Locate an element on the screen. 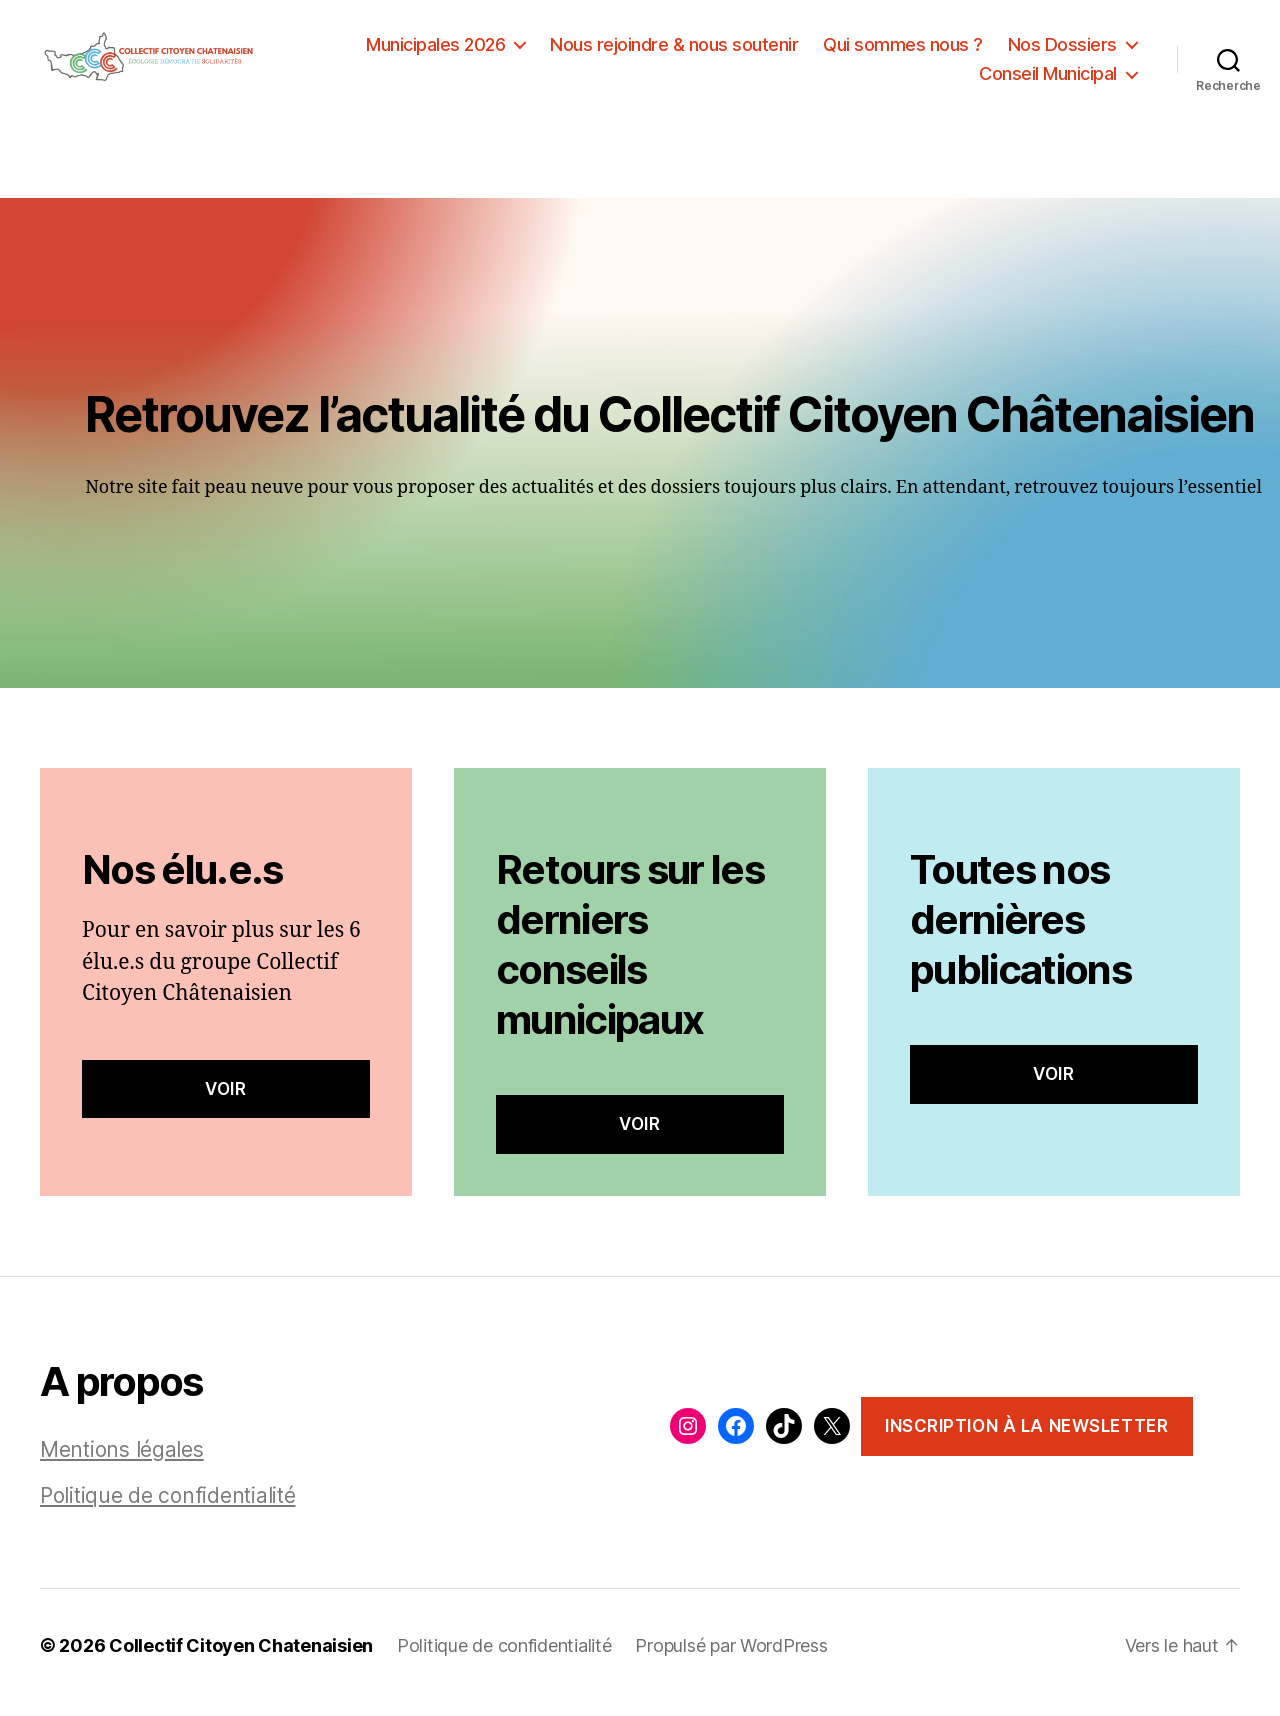 This screenshot has height=1716, width=1280. Politique de confidentialité is located at coordinates (167, 1509).